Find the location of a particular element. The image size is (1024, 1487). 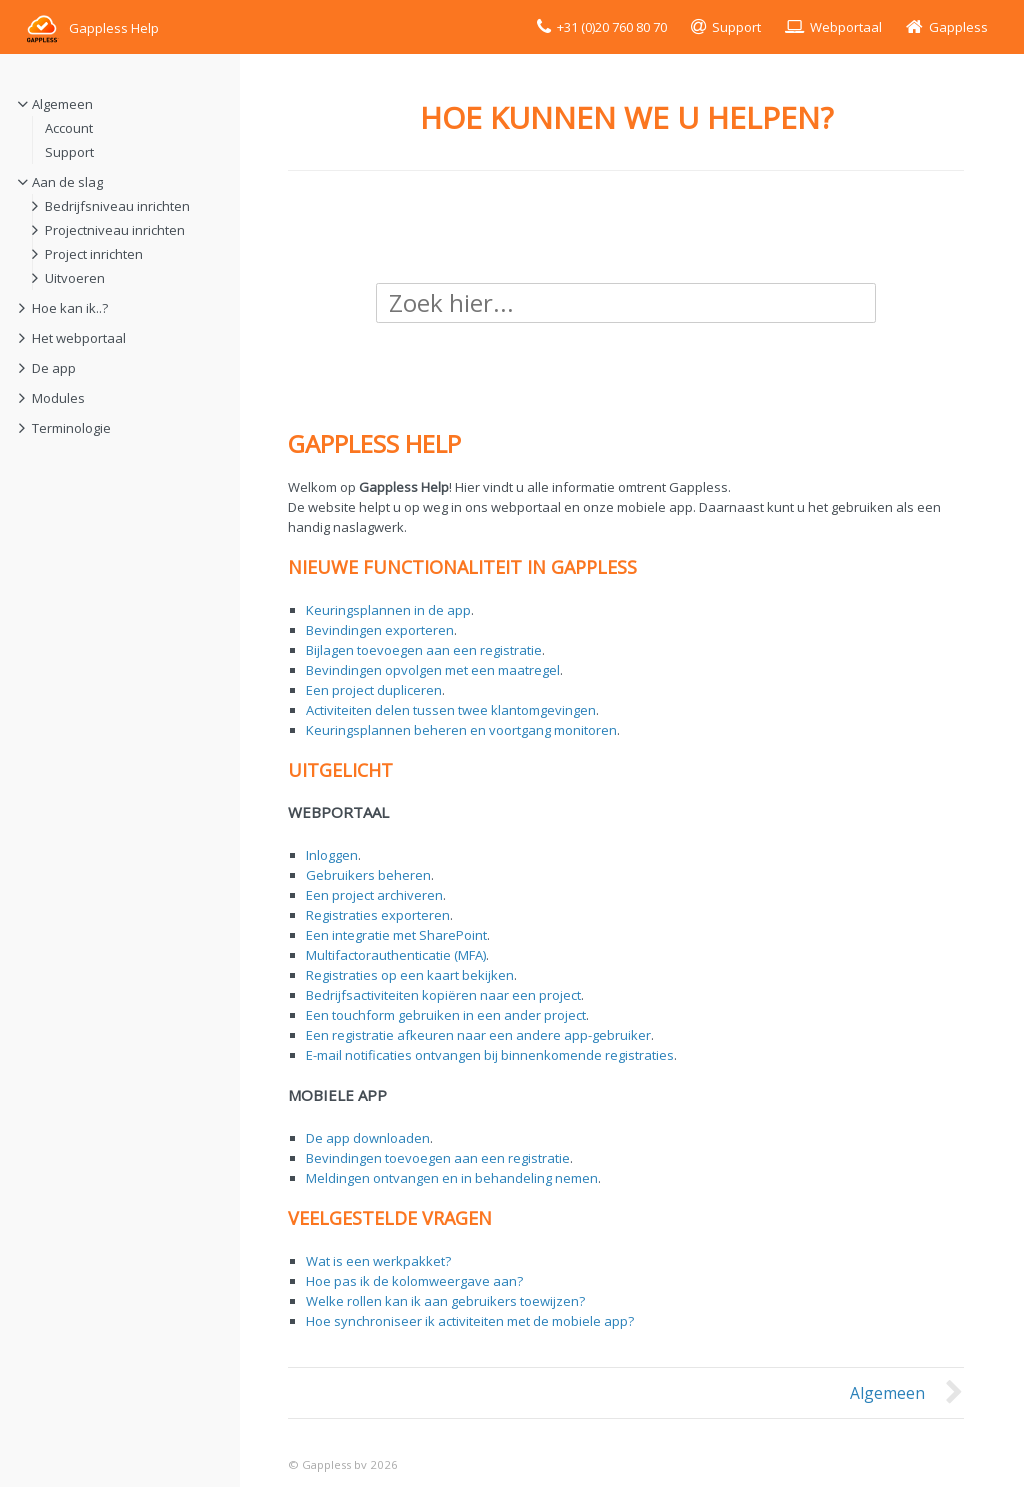

Gappless is located at coordinates (958, 27).